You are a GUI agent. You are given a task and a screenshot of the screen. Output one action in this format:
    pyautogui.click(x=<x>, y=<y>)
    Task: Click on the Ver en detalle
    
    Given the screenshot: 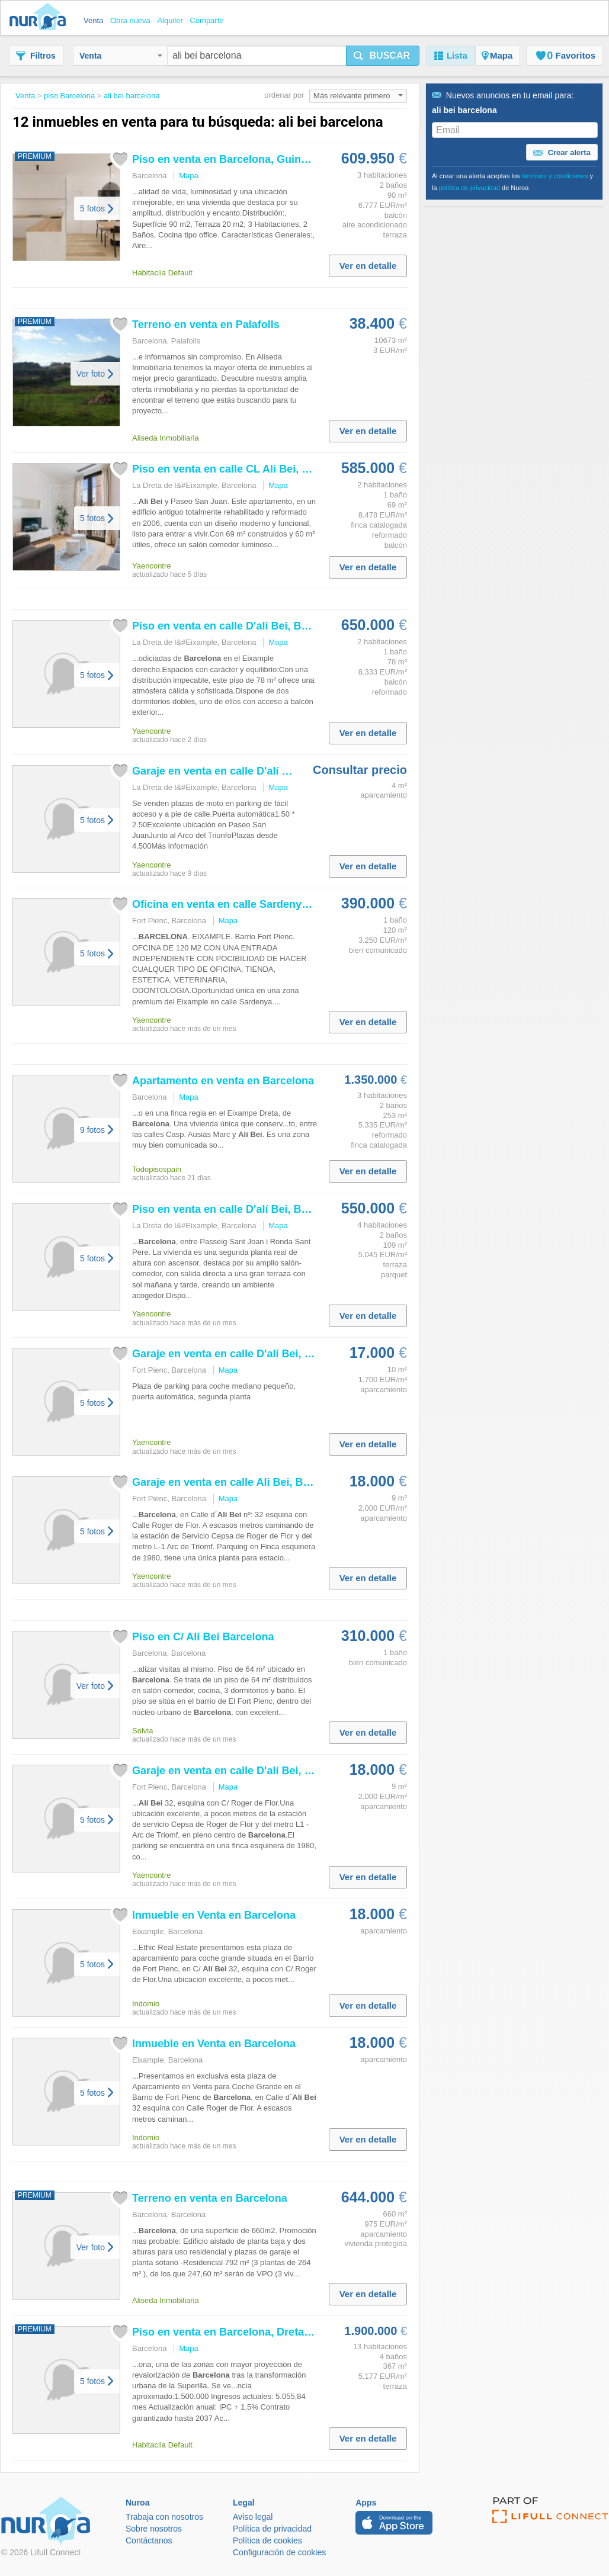 What is the action you would take?
    pyautogui.click(x=368, y=266)
    